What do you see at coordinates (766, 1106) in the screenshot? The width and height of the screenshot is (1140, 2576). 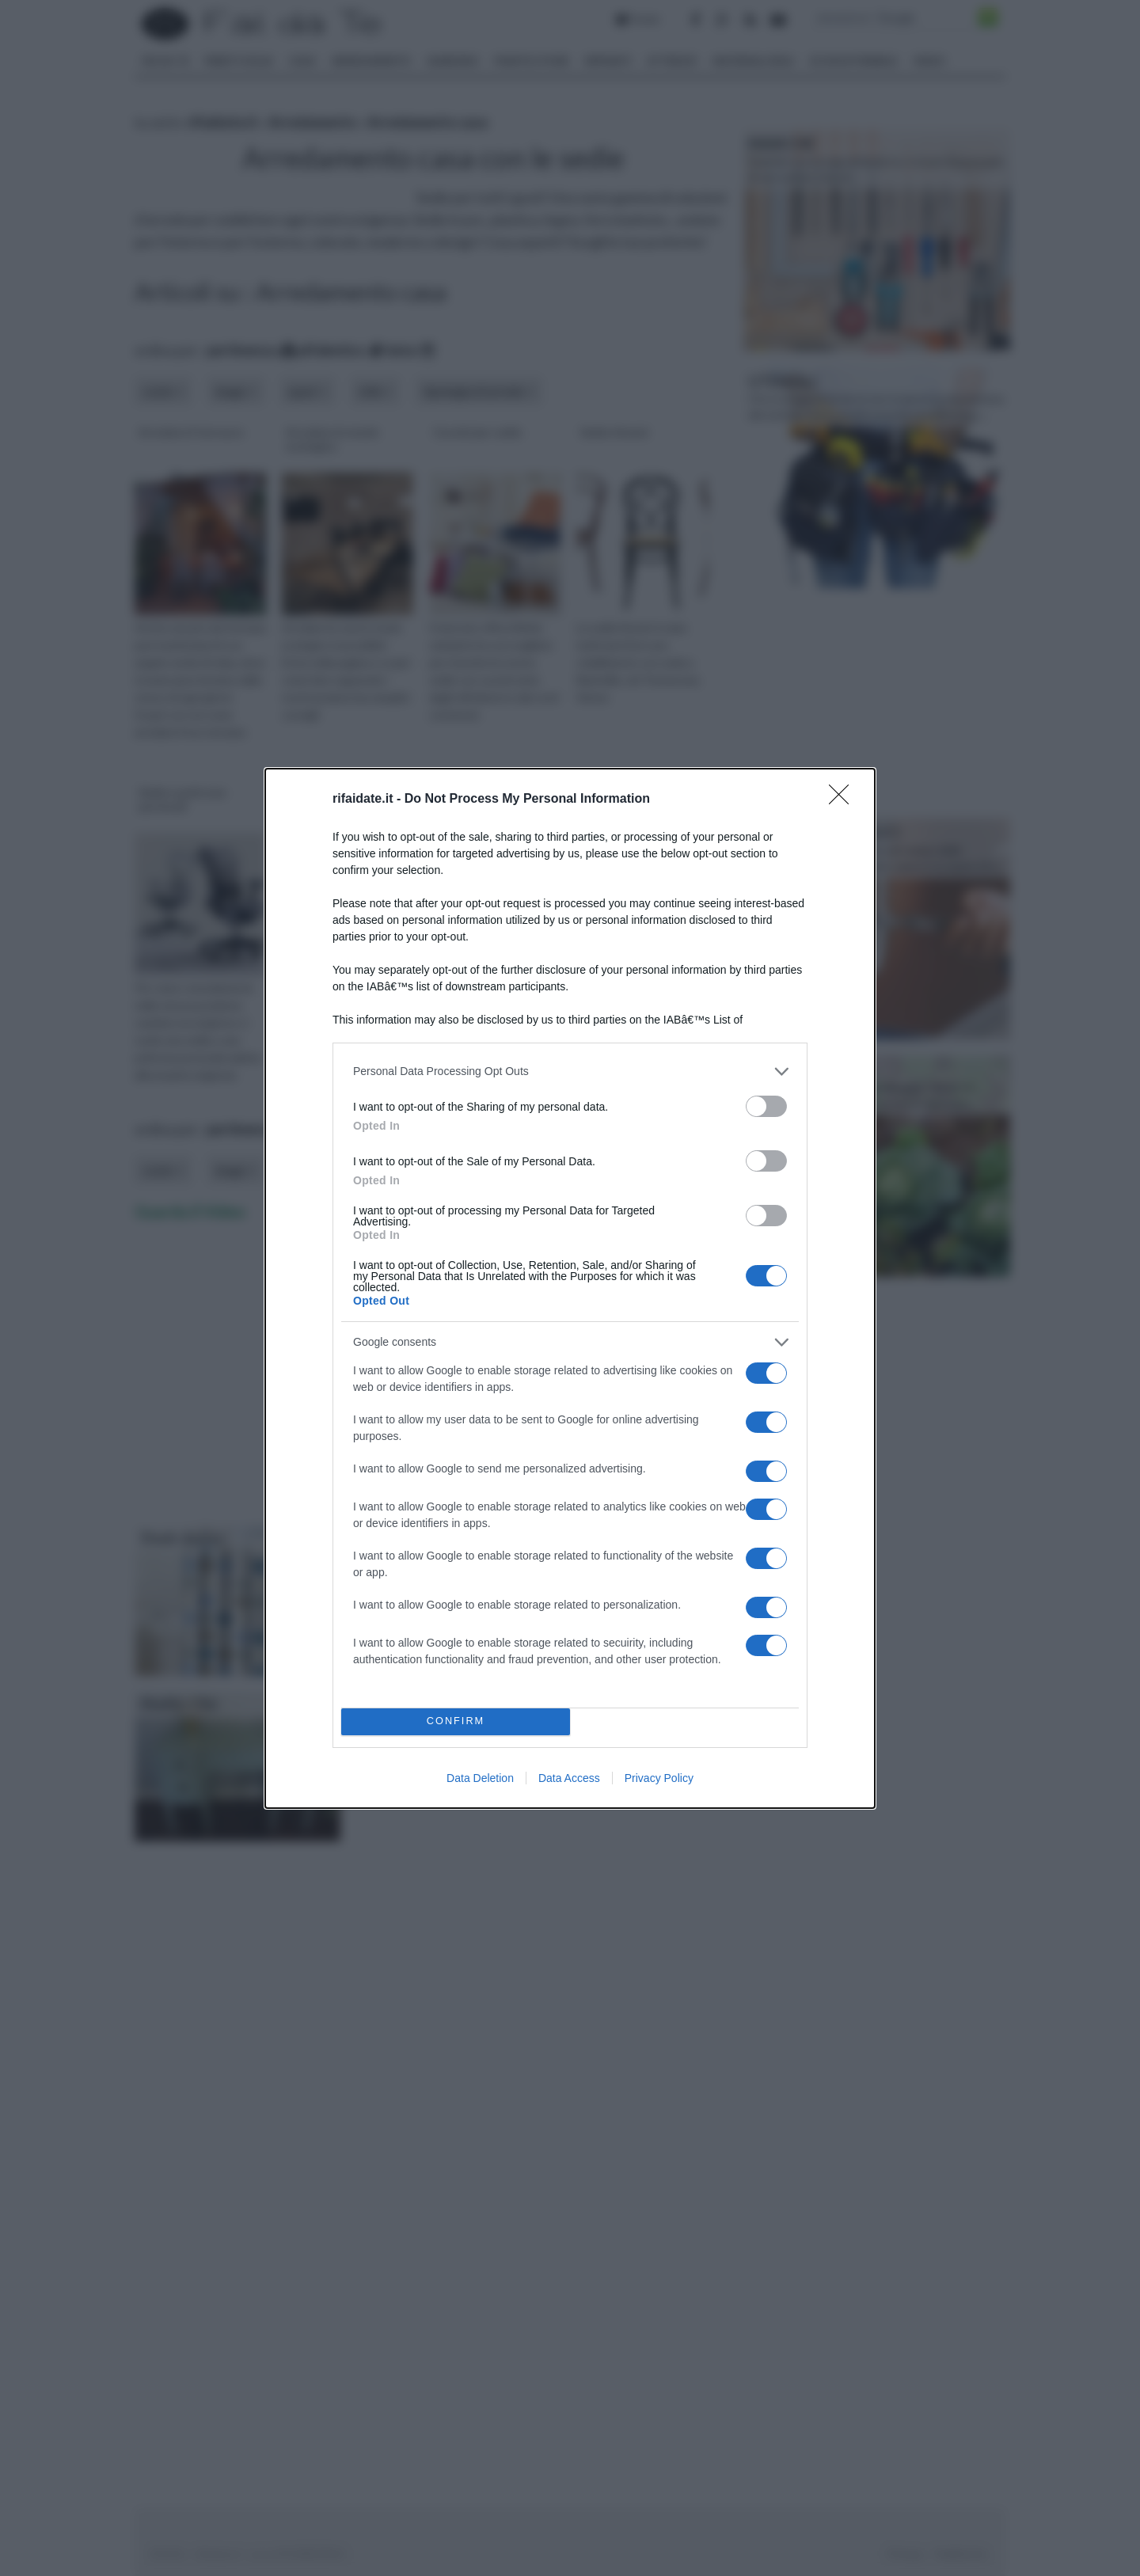 I see `[switch]` at bounding box center [766, 1106].